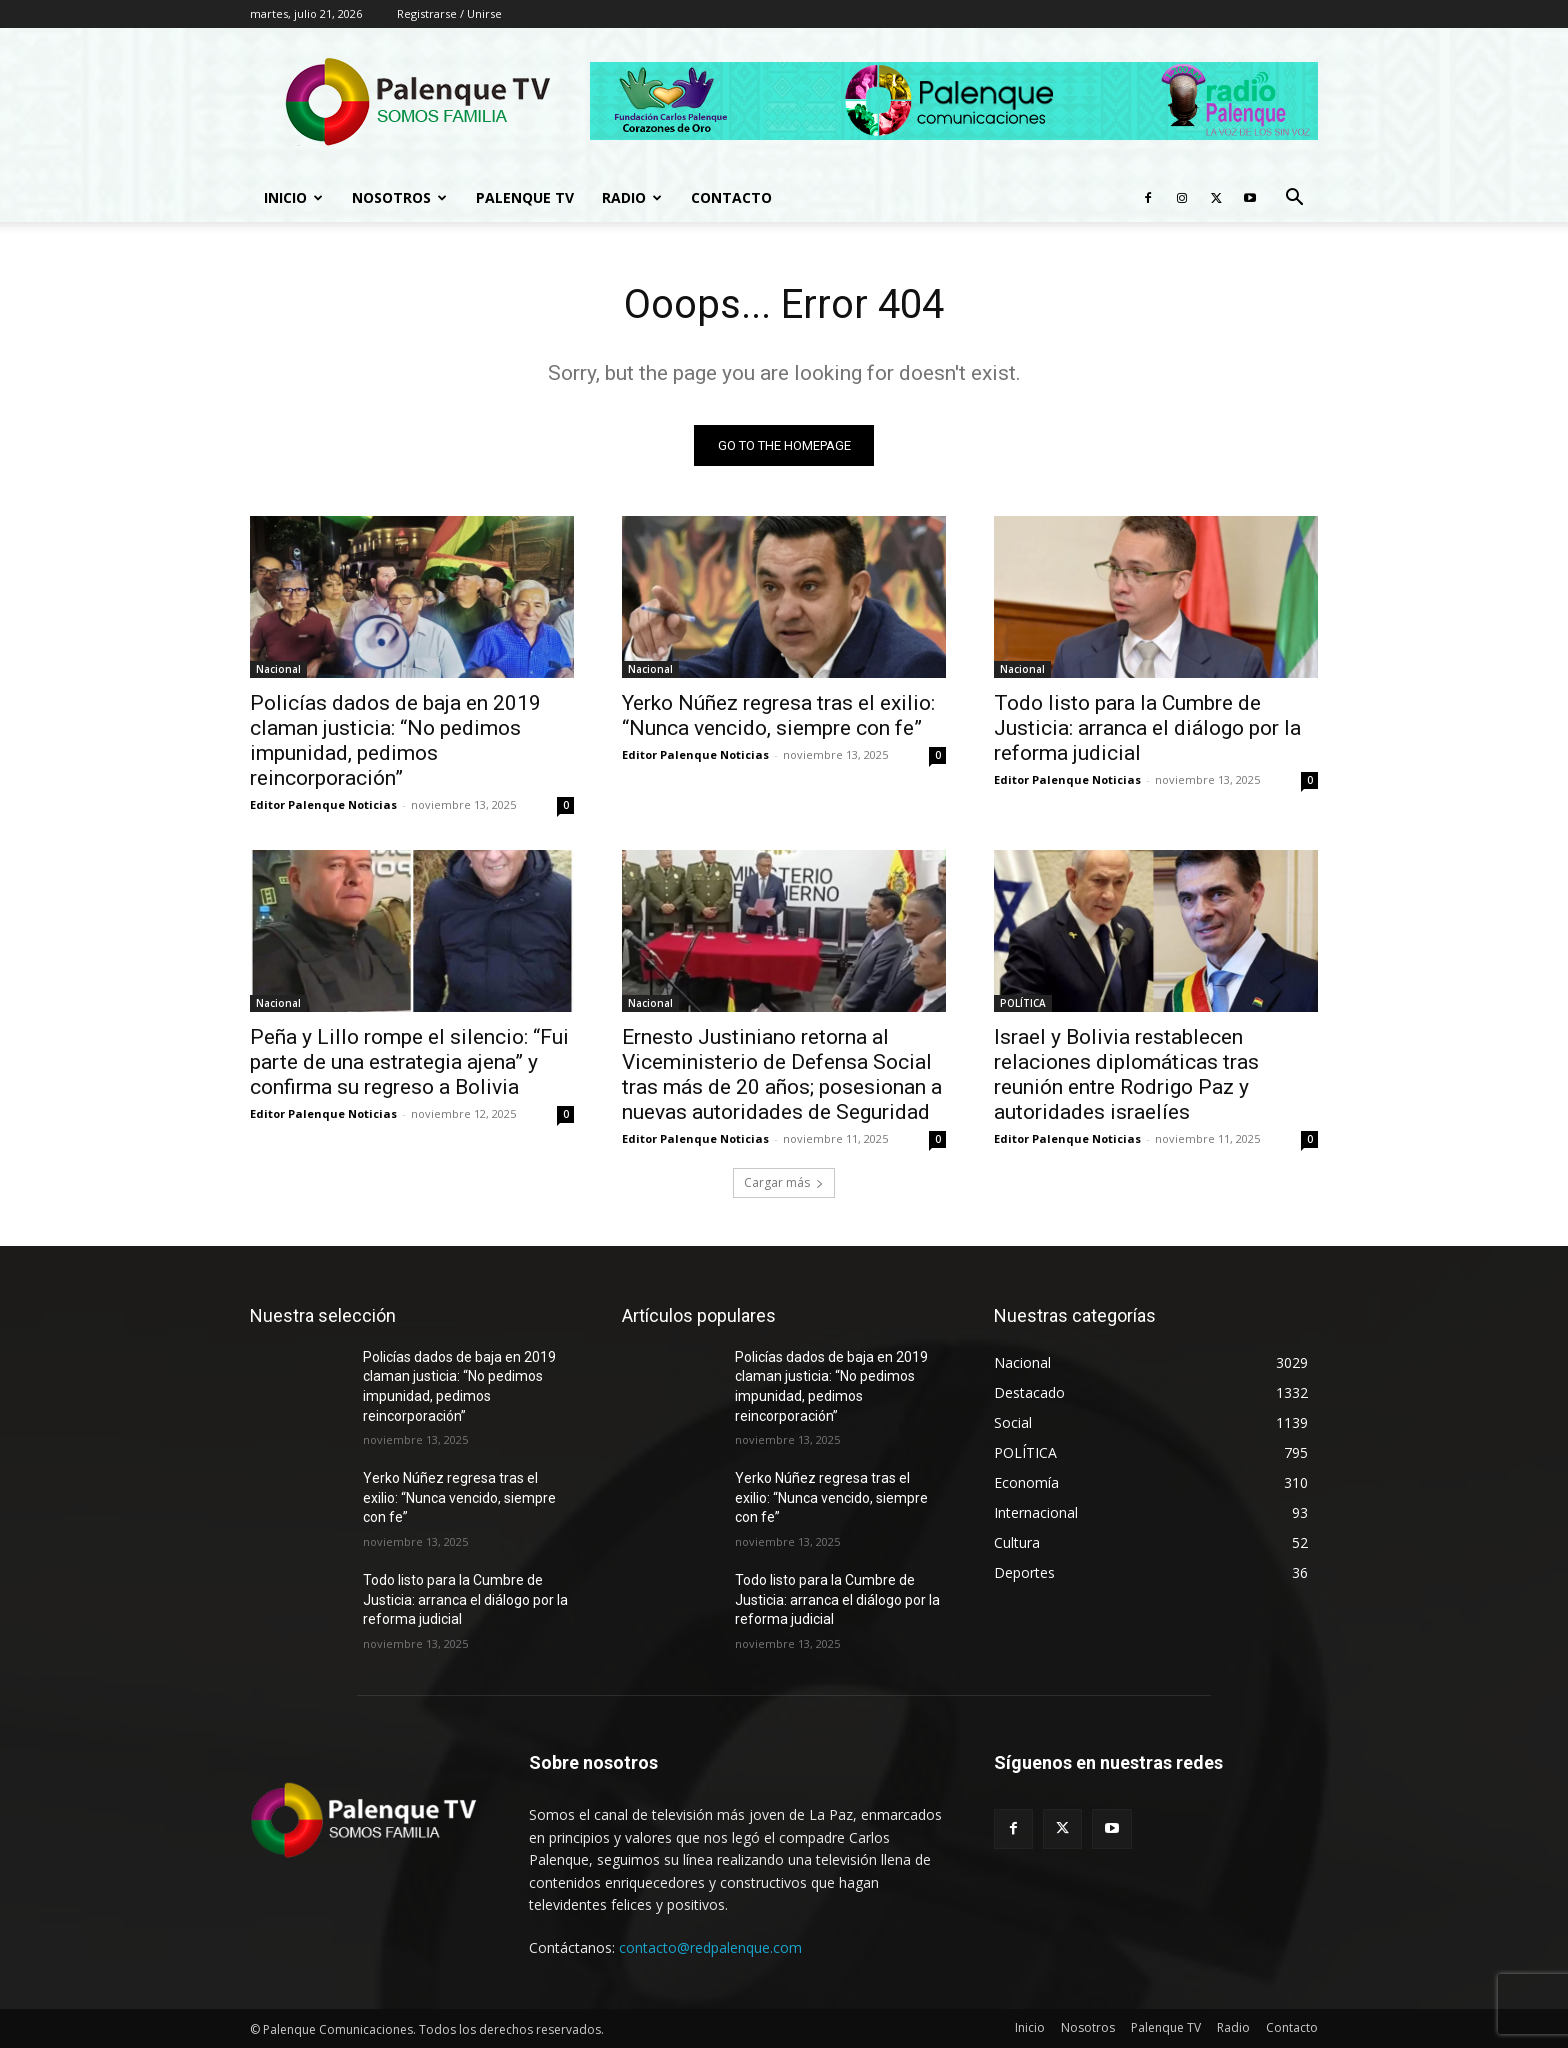 The height and width of the screenshot is (2048, 1568). What do you see at coordinates (449, 13) in the screenshot?
I see `Registrarse / Unirse` at bounding box center [449, 13].